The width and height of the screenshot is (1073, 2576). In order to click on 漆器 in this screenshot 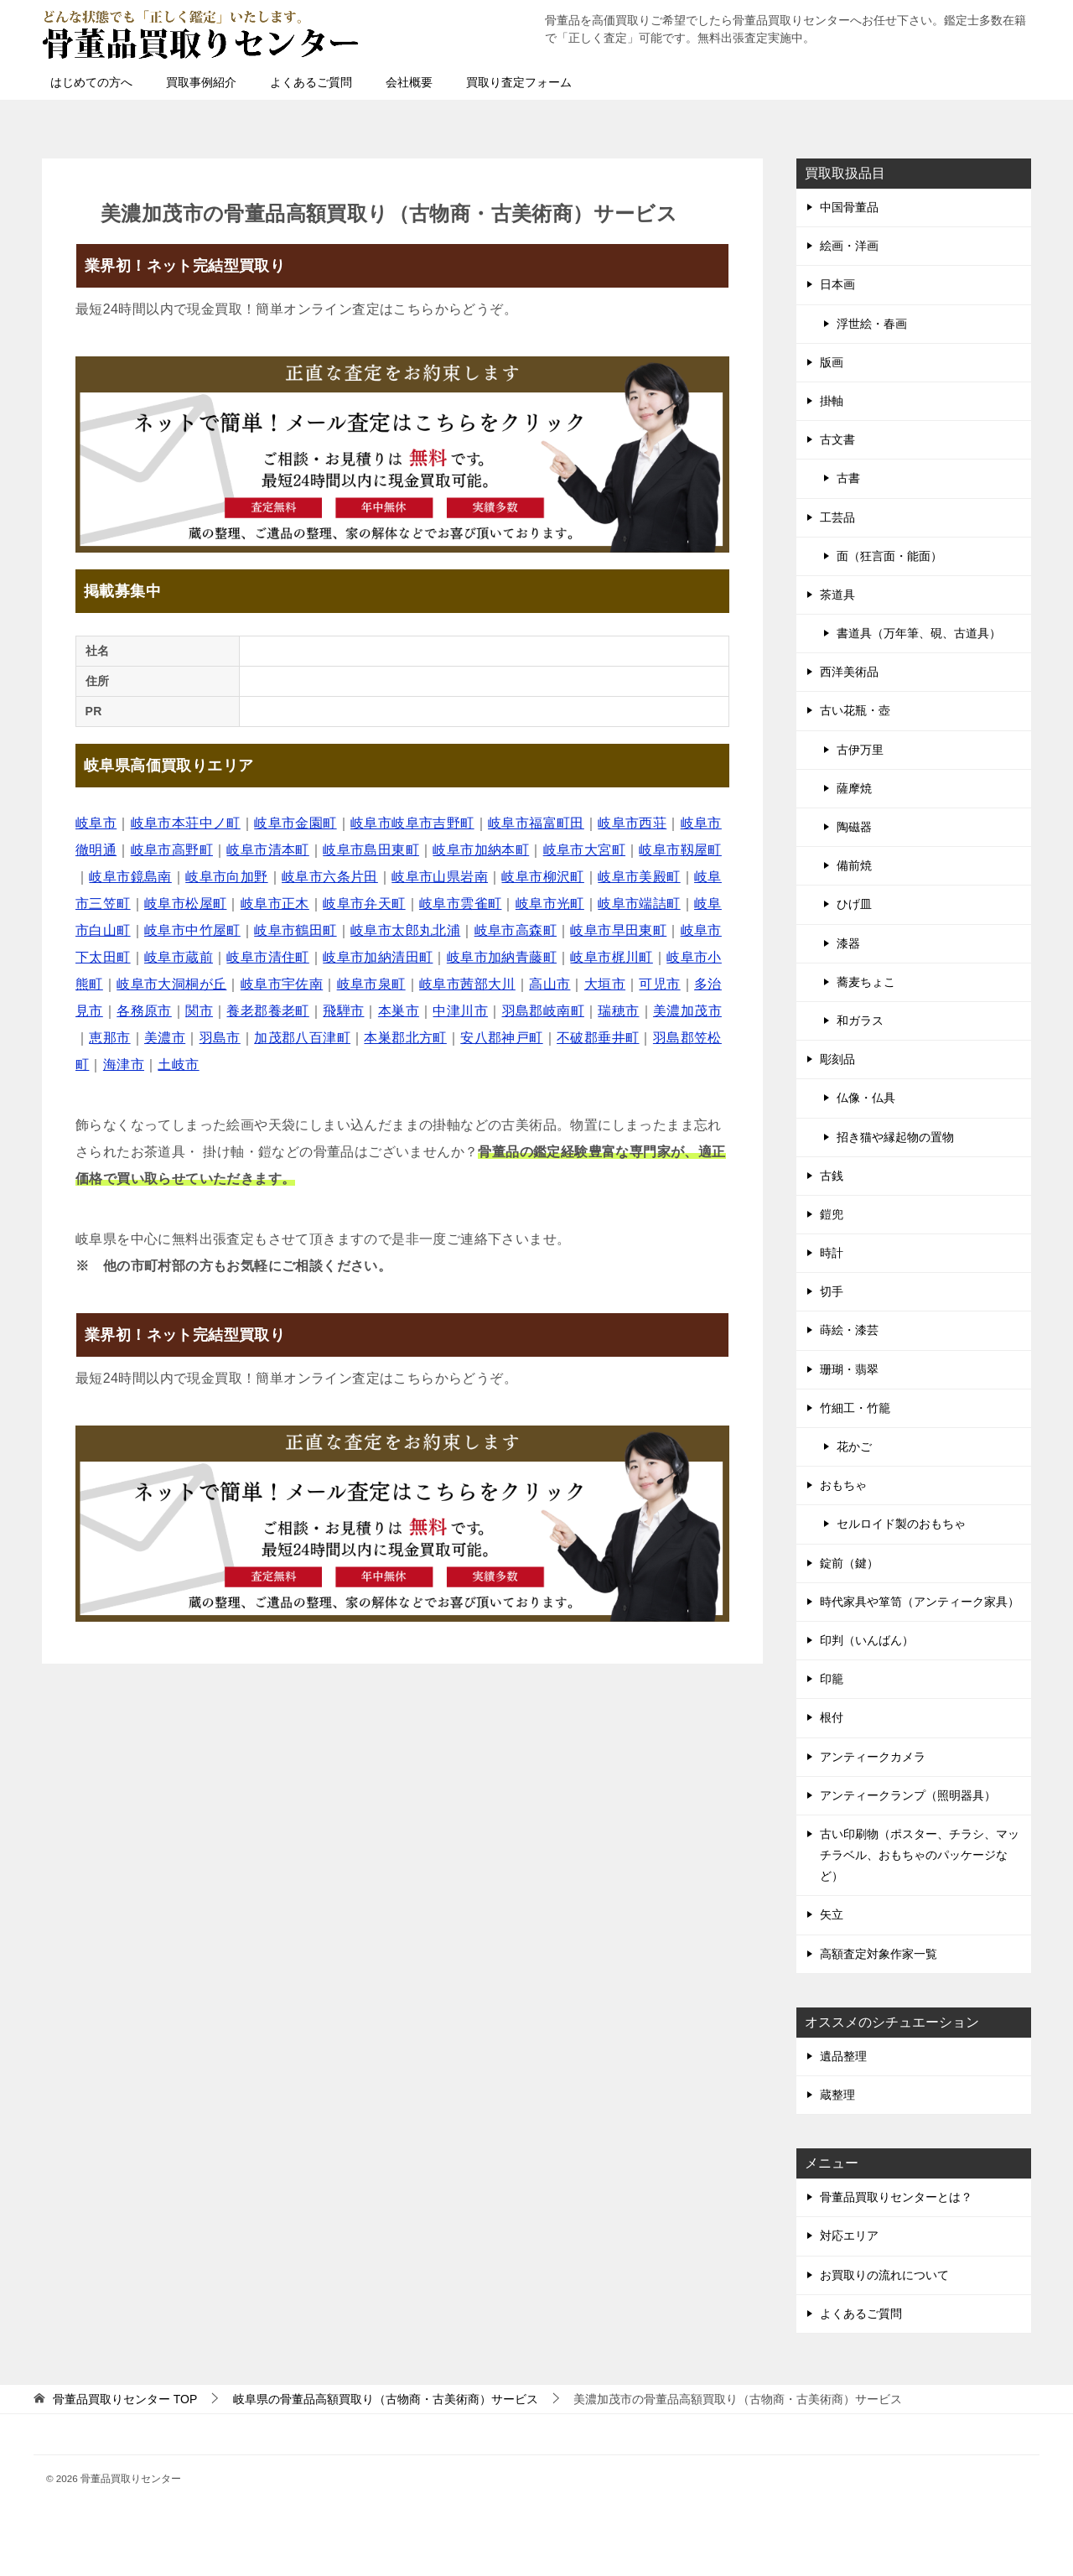, I will do `click(848, 943)`.